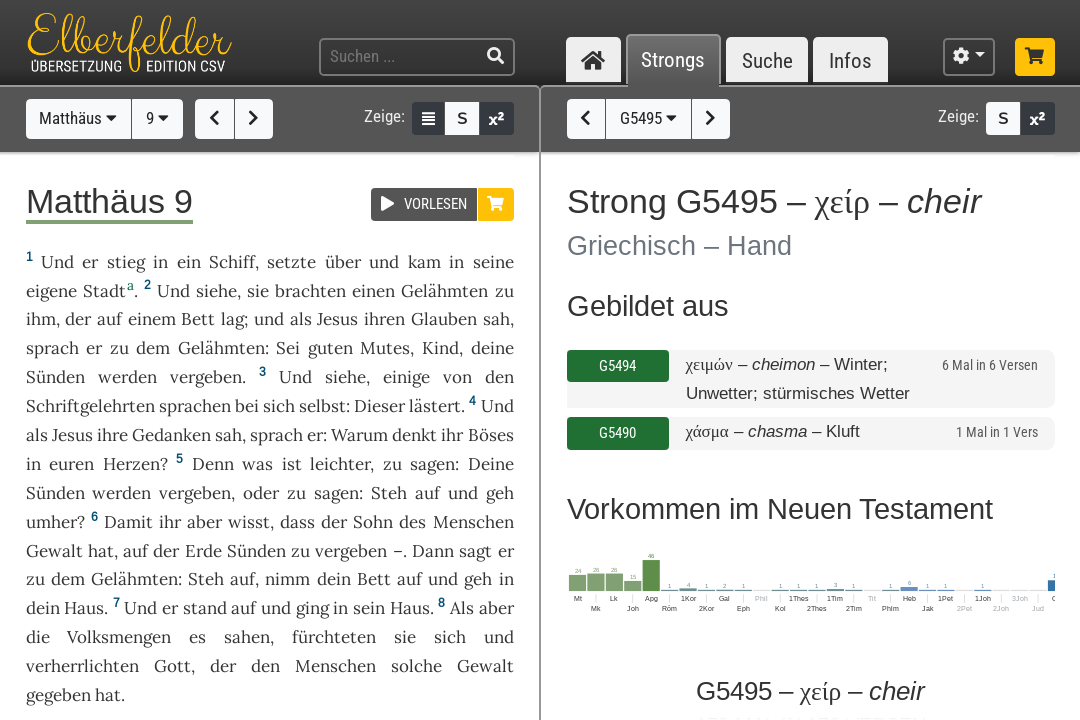  I want to click on Mutes, so click(385, 348).